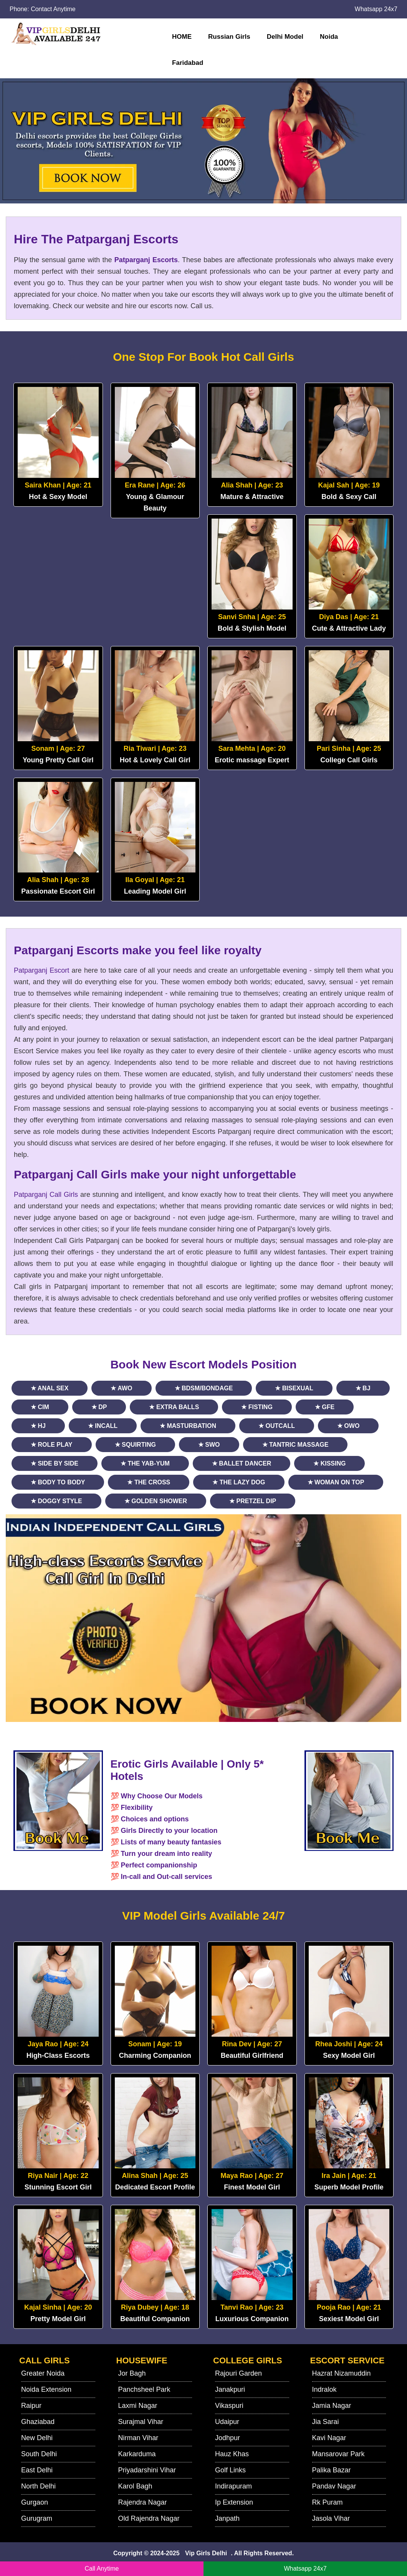  What do you see at coordinates (182, 36) in the screenshot?
I see `HOME` at bounding box center [182, 36].